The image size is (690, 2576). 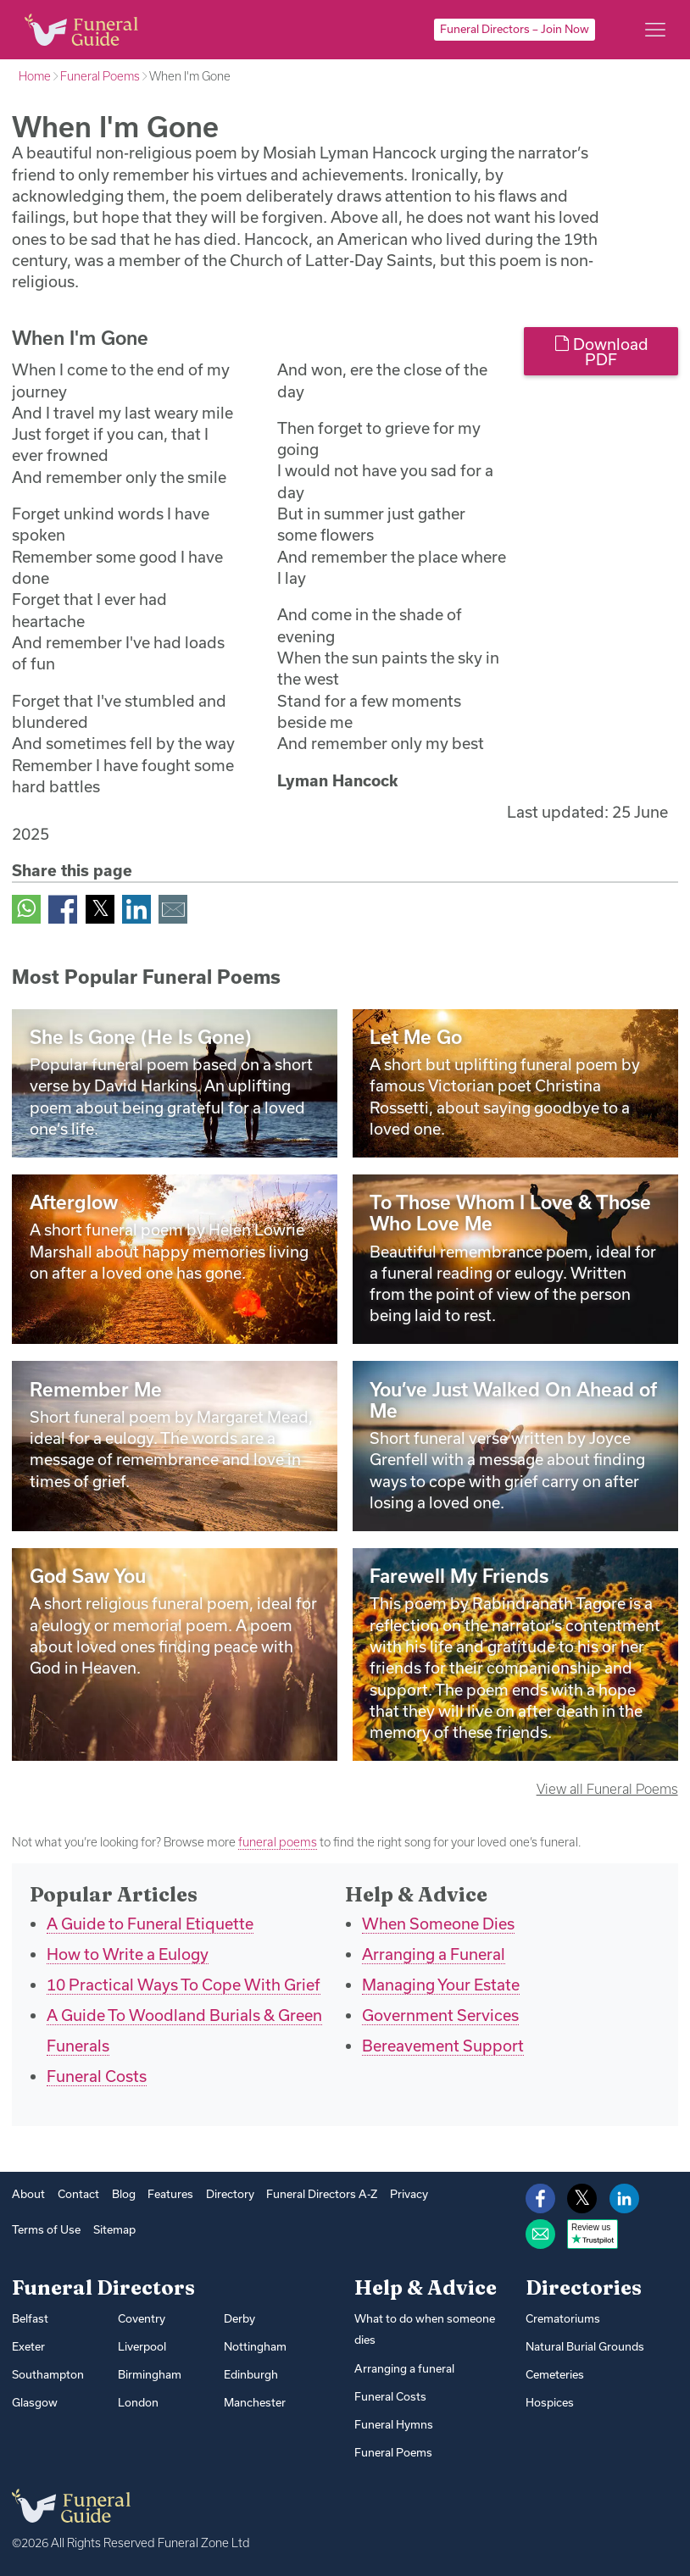 What do you see at coordinates (128, 1954) in the screenshot?
I see `How to Write a Eulogy` at bounding box center [128, 1954].